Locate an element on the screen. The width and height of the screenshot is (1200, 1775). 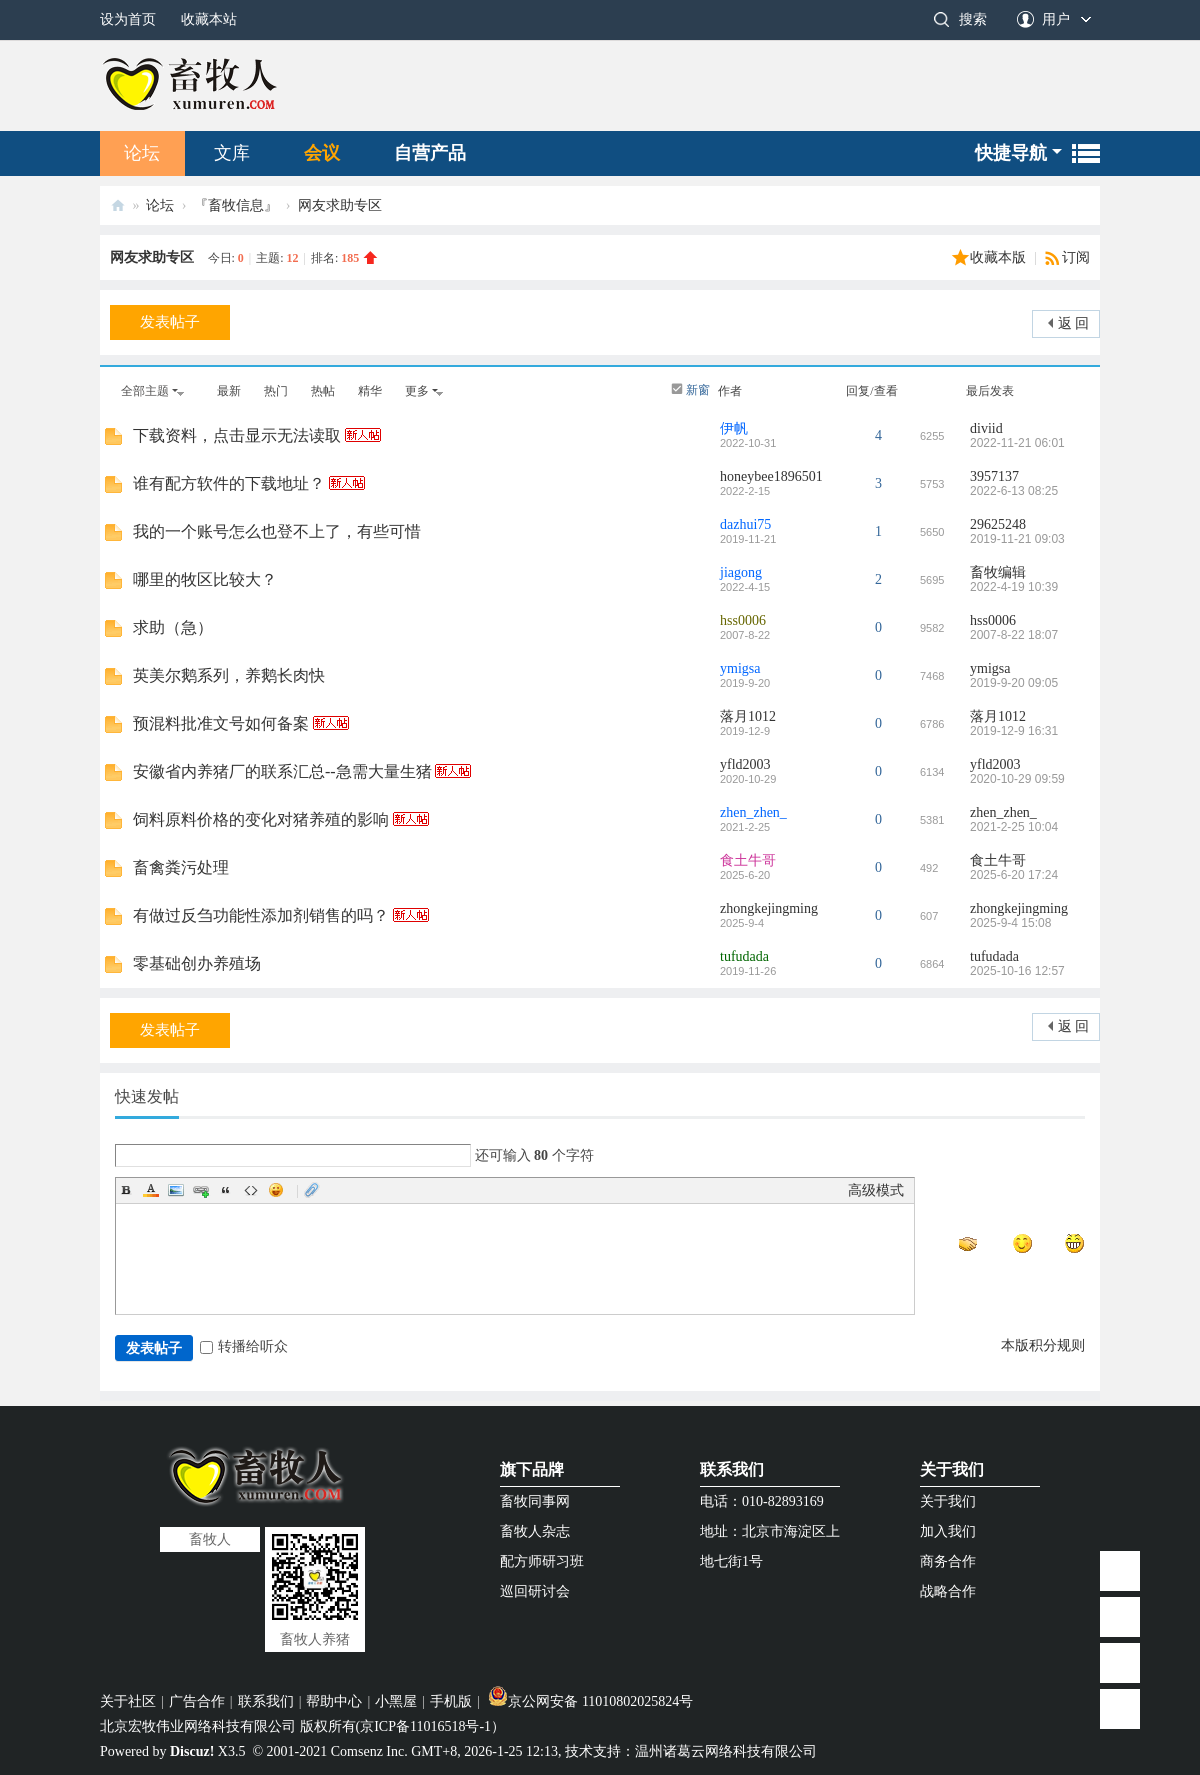
2025-9-4 15:08 is located at coordinates (1010, 923).